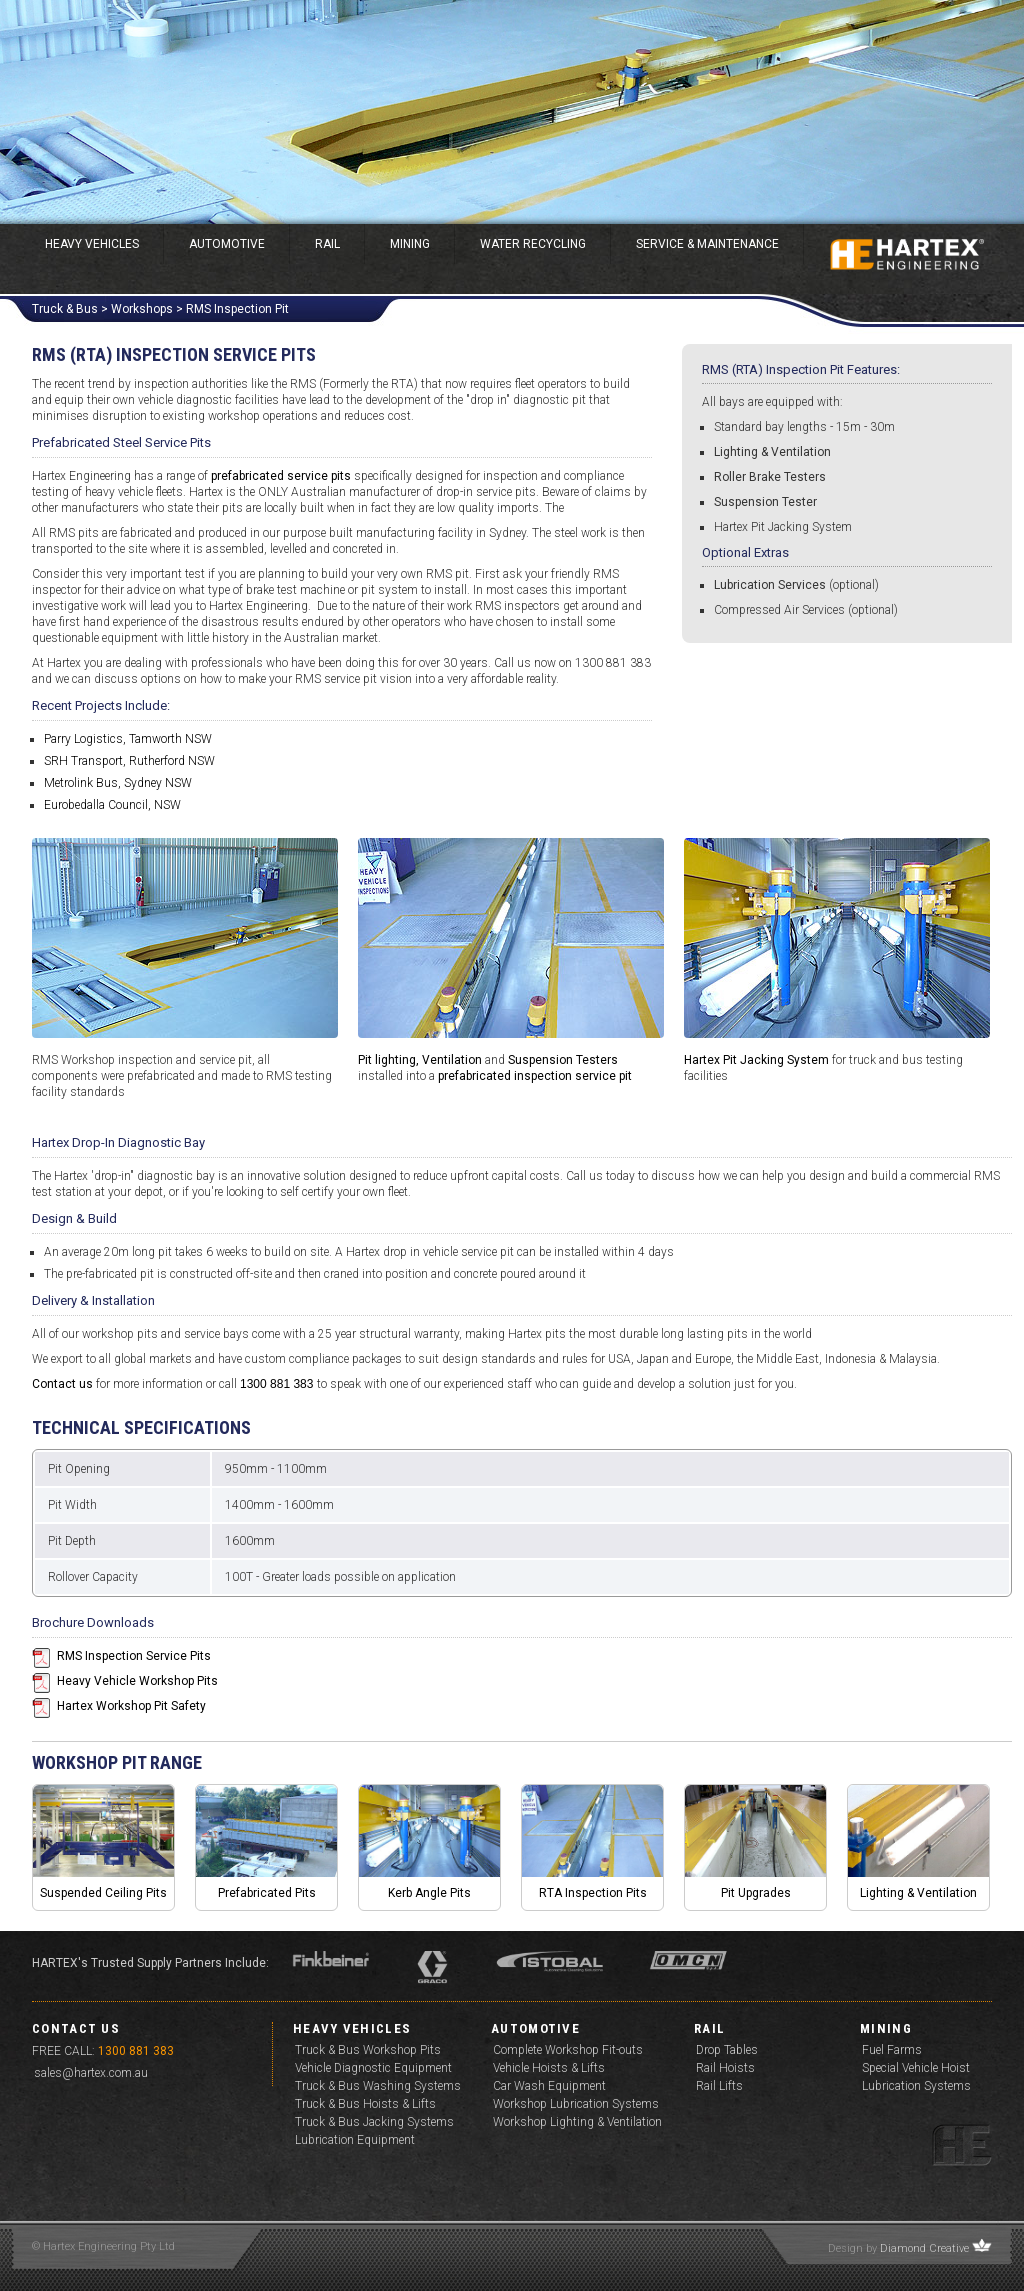  What do you see at coordinates (783, 527) in the screenshot?
I see `Hartex Pit Jacking System` at bounding box center [783, 527].